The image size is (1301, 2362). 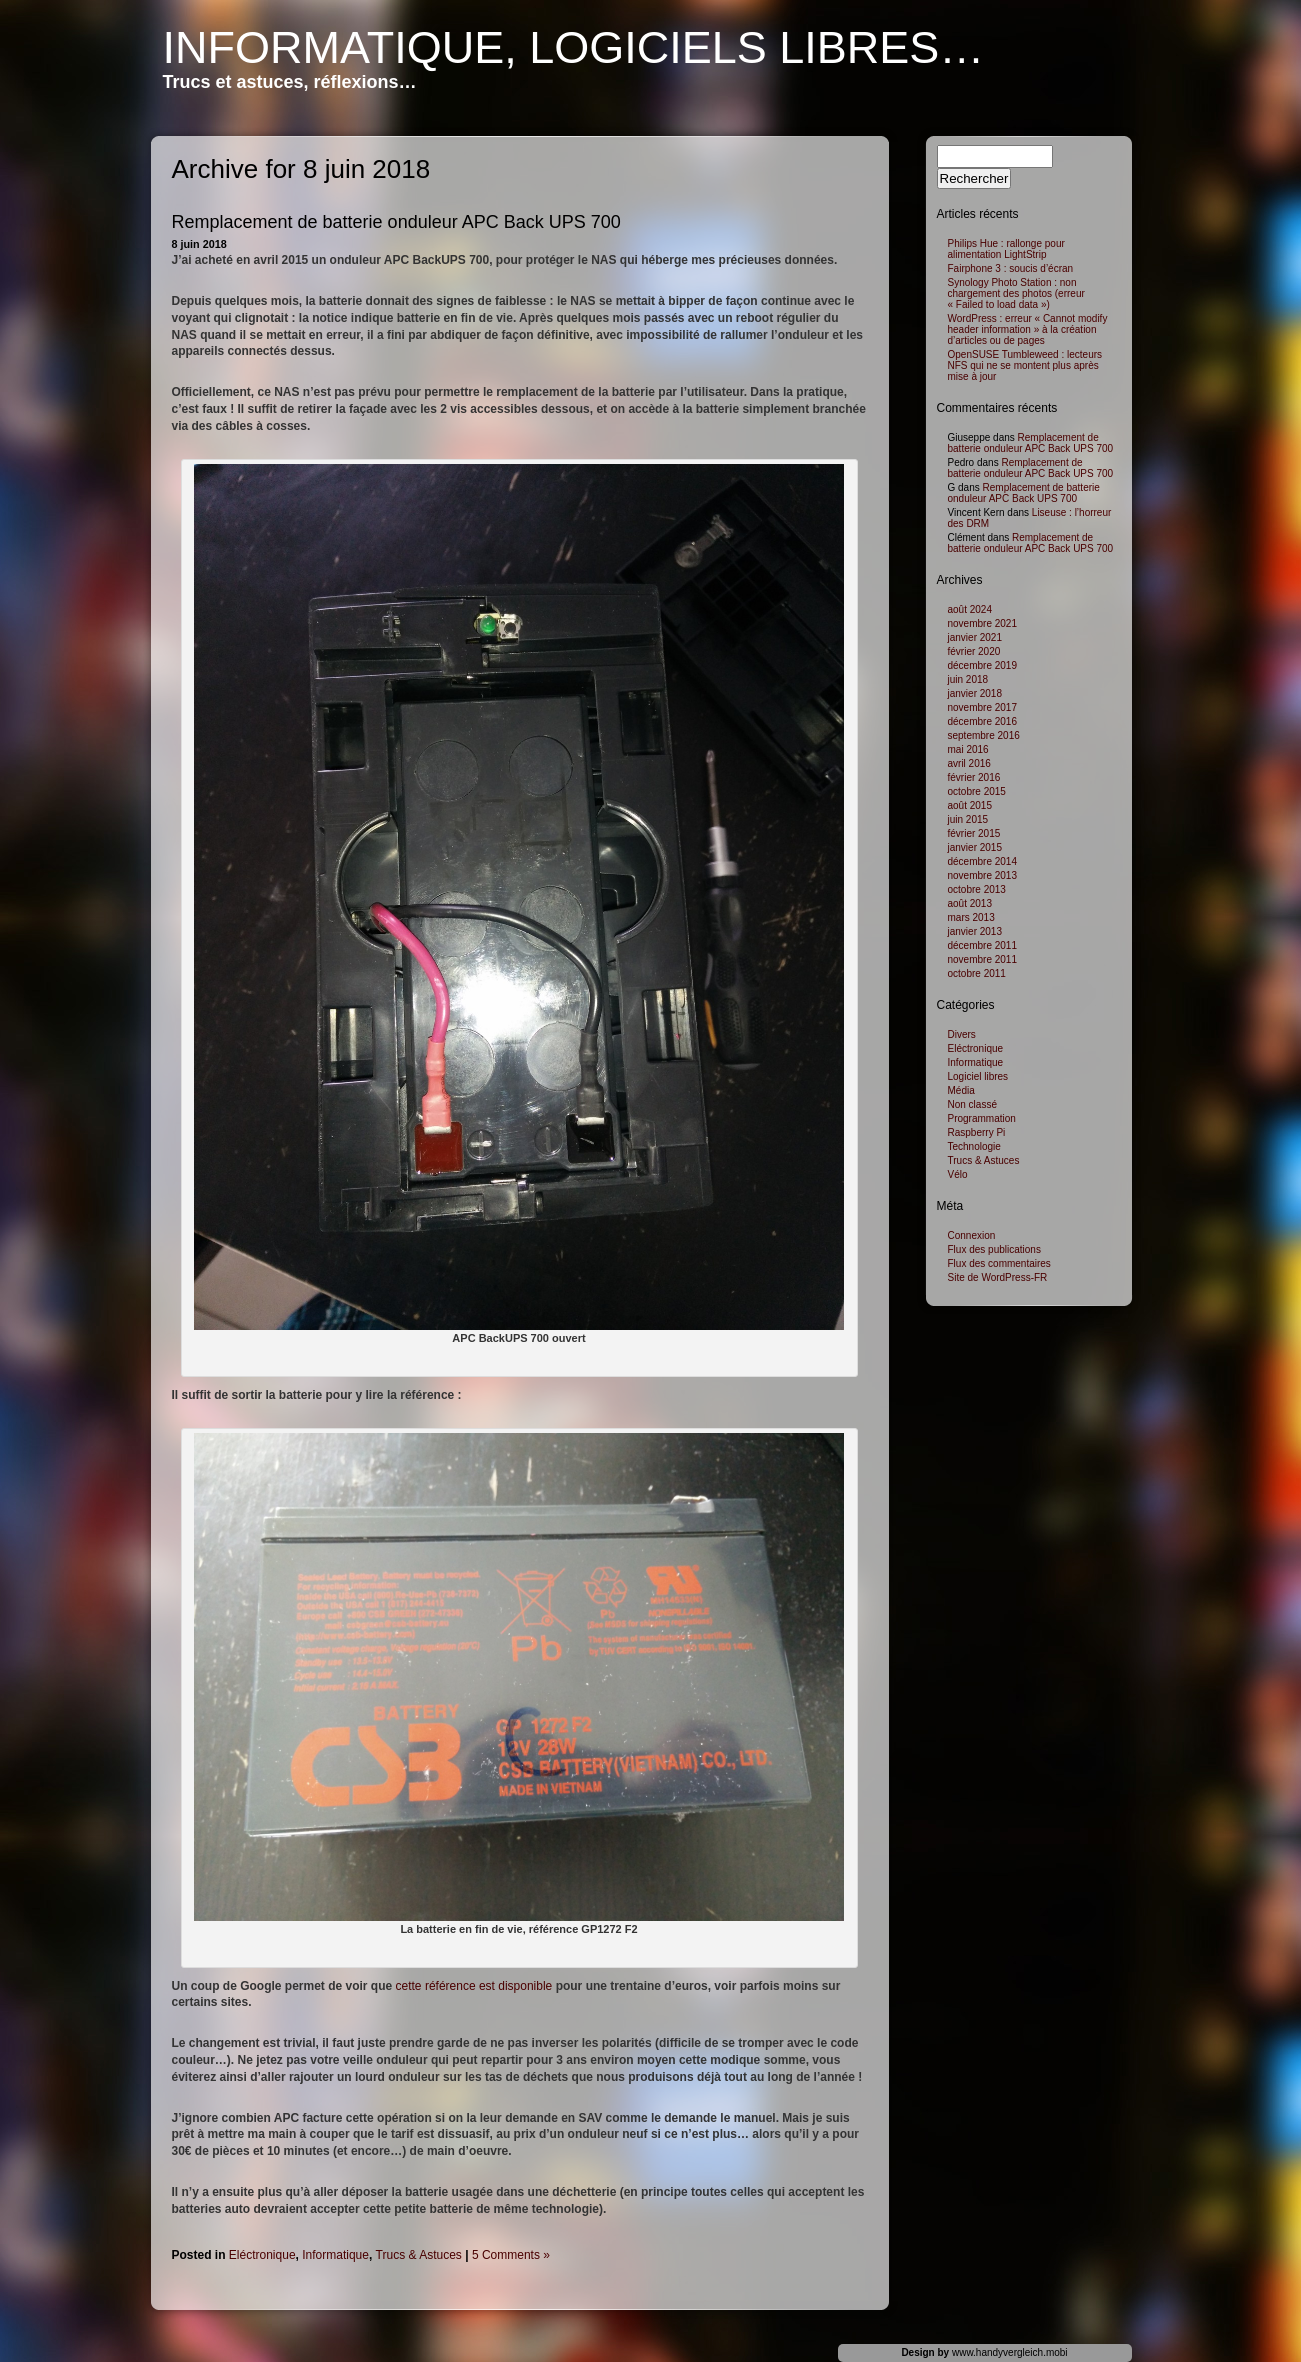 What do you see at coordinates (983, 945) in the screenshot?
I see `décembre 2011` at bounding box center [983, 945].